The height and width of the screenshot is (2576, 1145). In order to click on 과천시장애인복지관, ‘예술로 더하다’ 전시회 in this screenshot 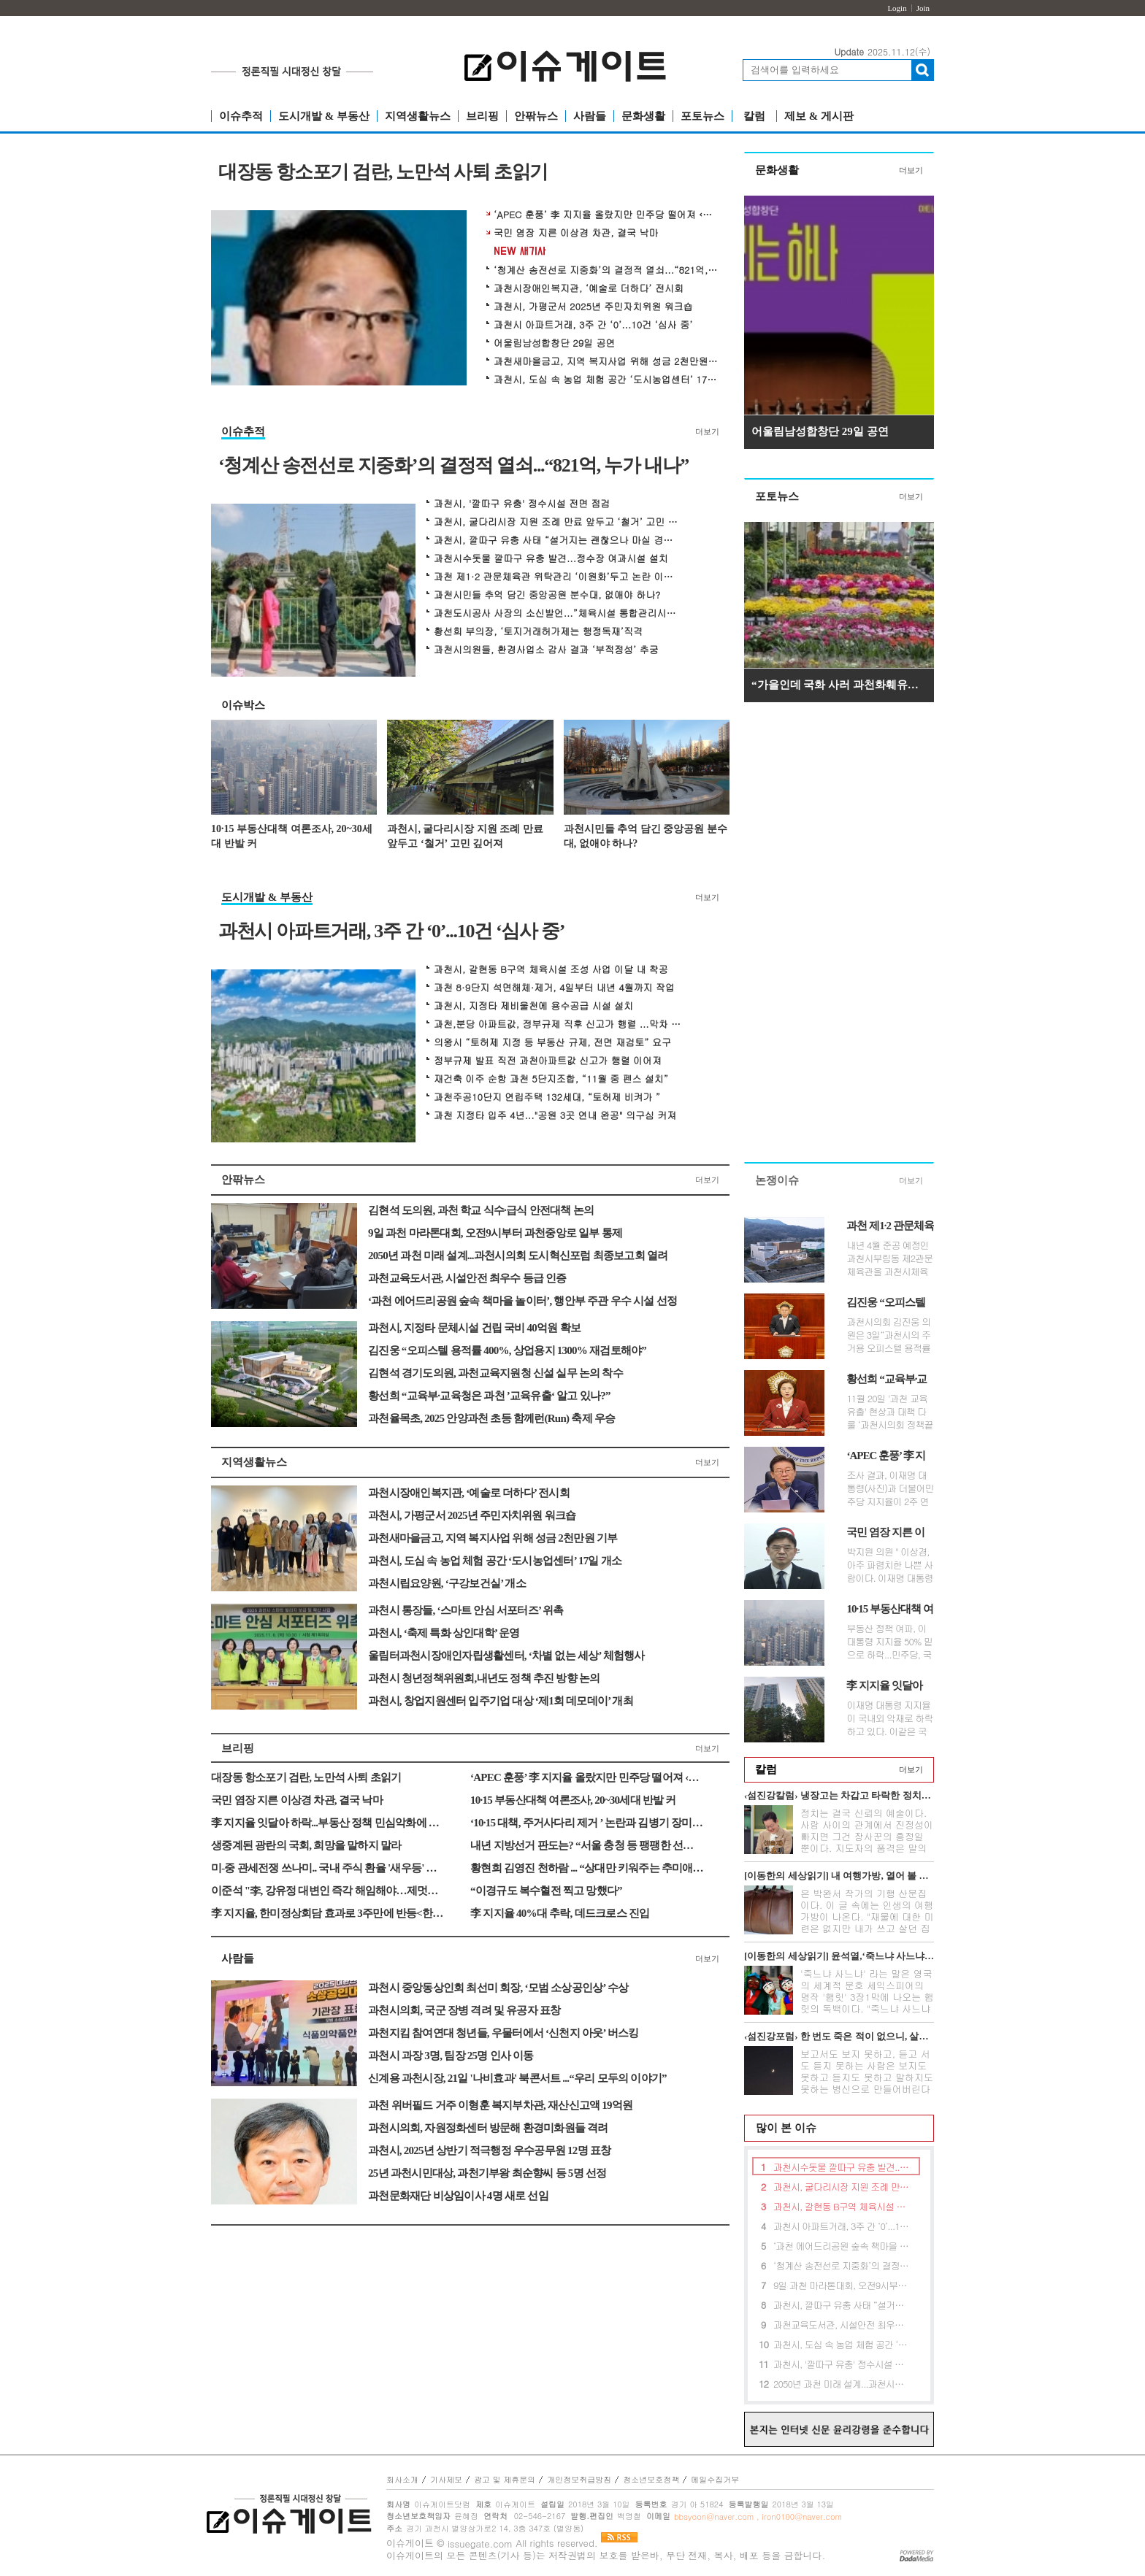, I will do `click(588, 288)`.